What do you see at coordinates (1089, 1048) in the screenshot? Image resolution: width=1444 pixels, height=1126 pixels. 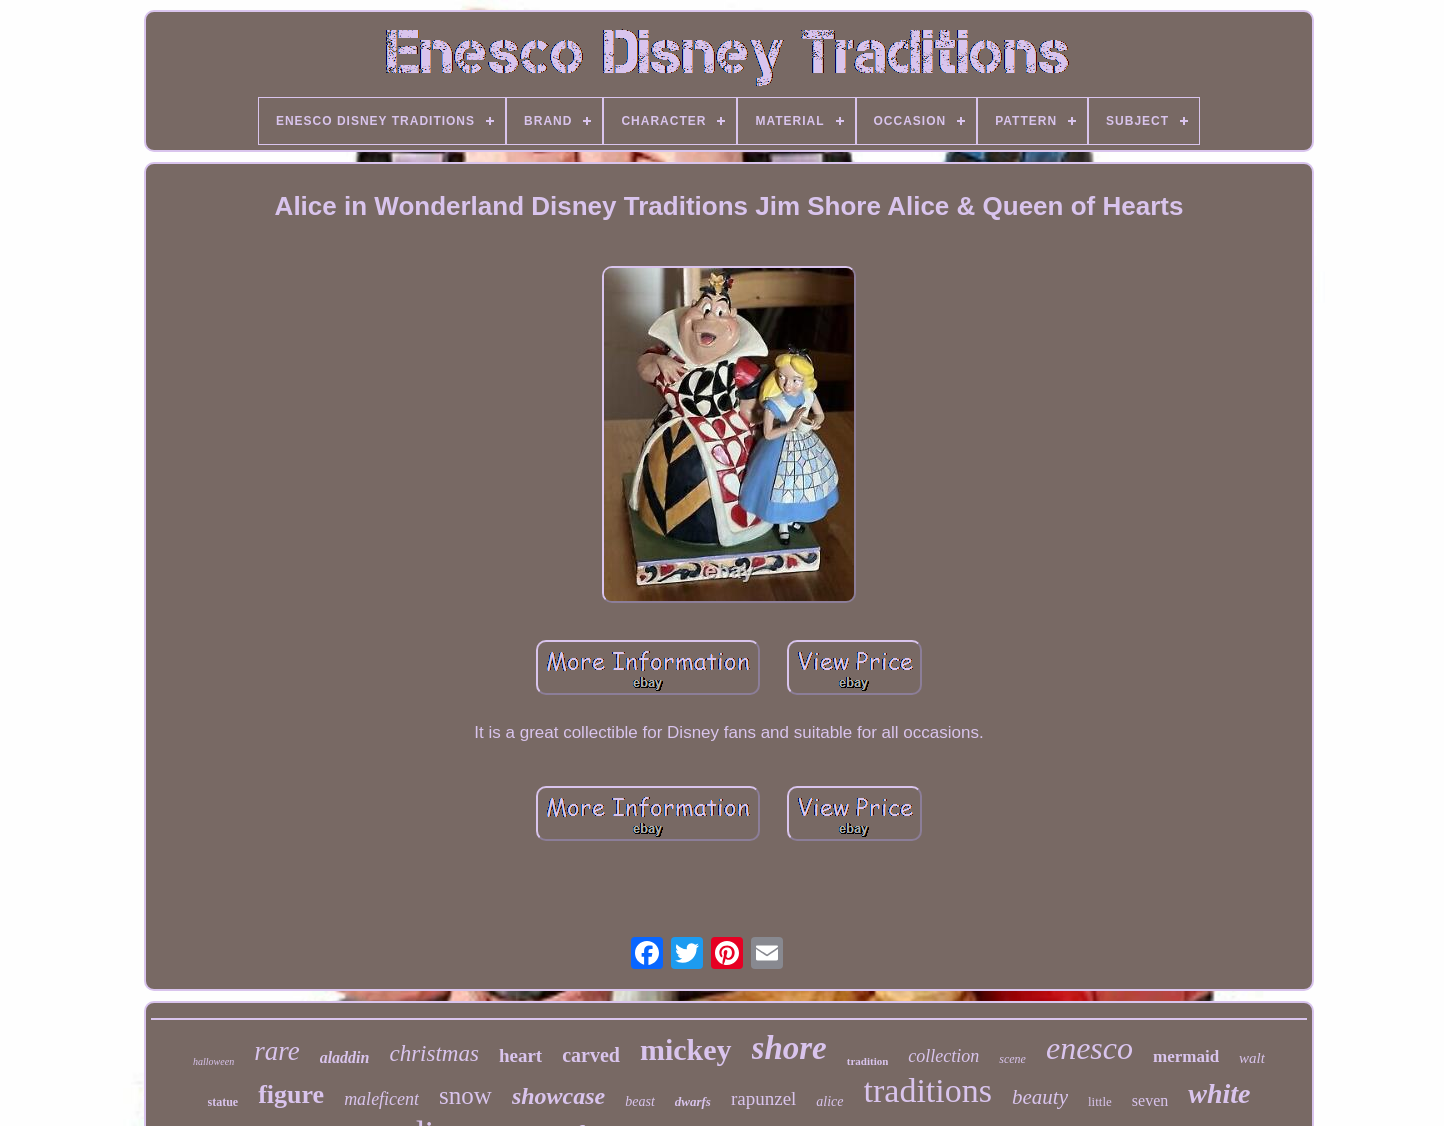 I see `enesco` at bounding box center [1089, 1048].